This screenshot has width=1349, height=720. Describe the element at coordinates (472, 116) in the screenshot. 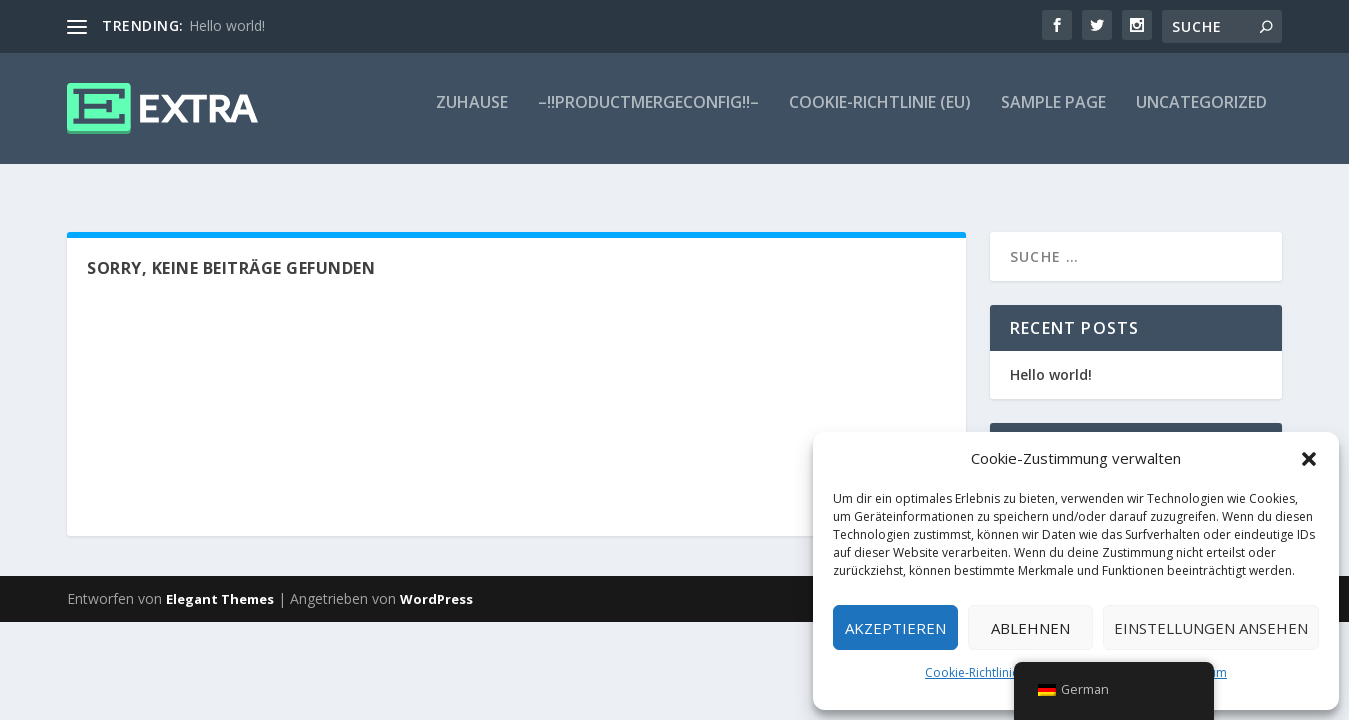

I see `Zuhause` at that location.